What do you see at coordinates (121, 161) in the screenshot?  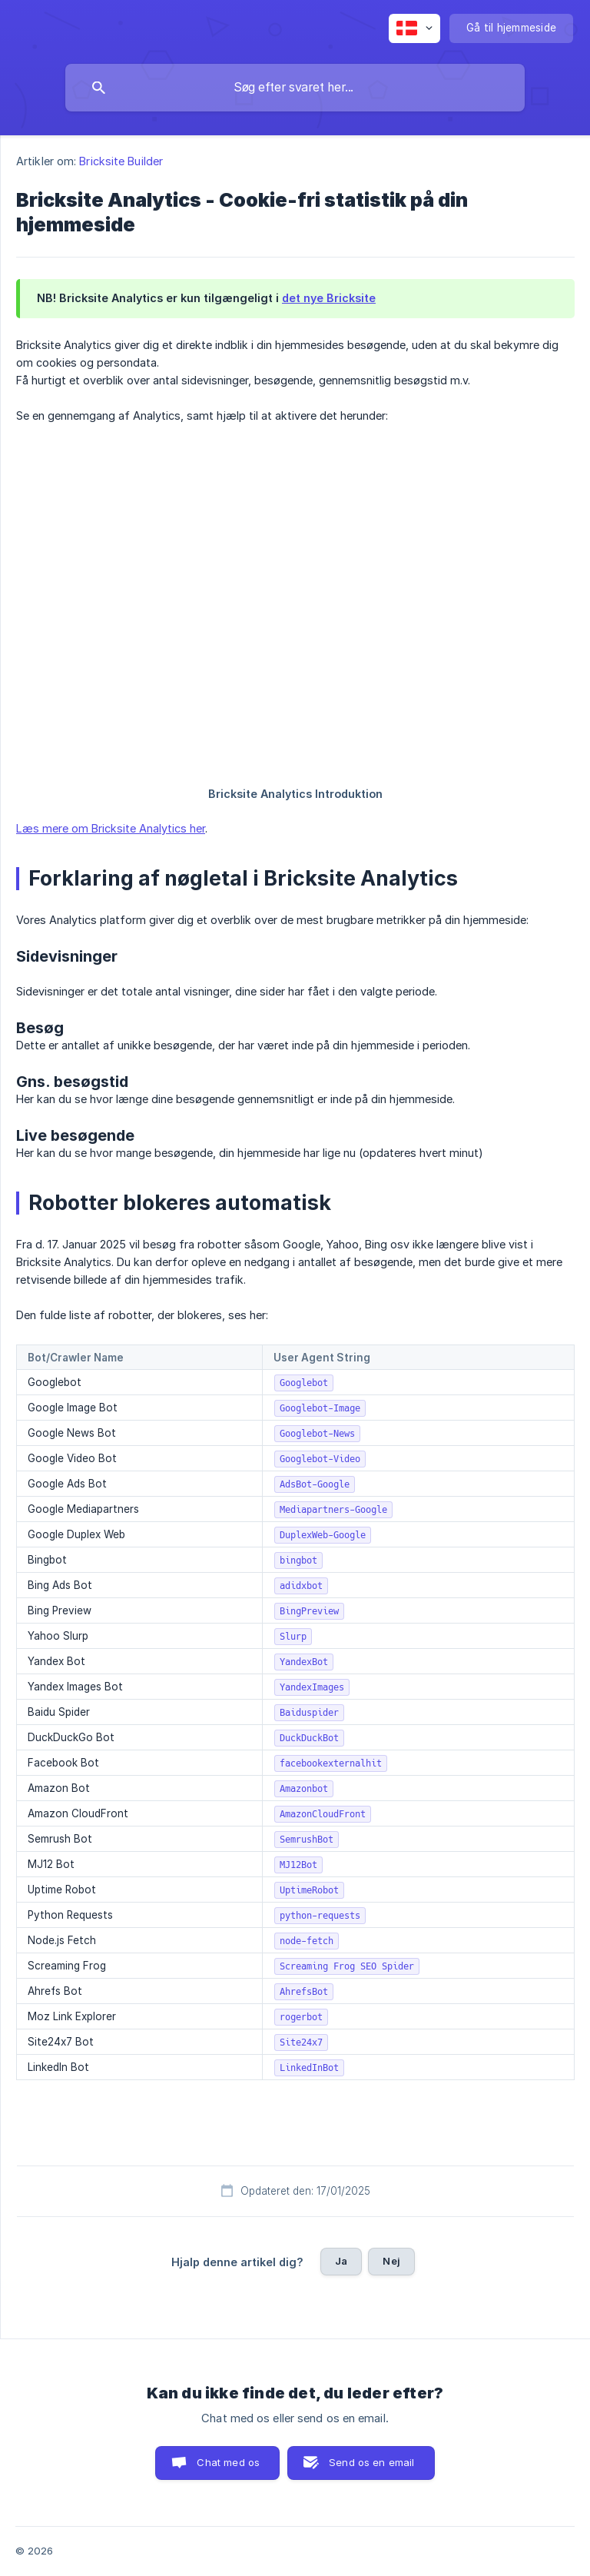 I see `Bricksite Builder [link]` at bounding box center [121, 161].